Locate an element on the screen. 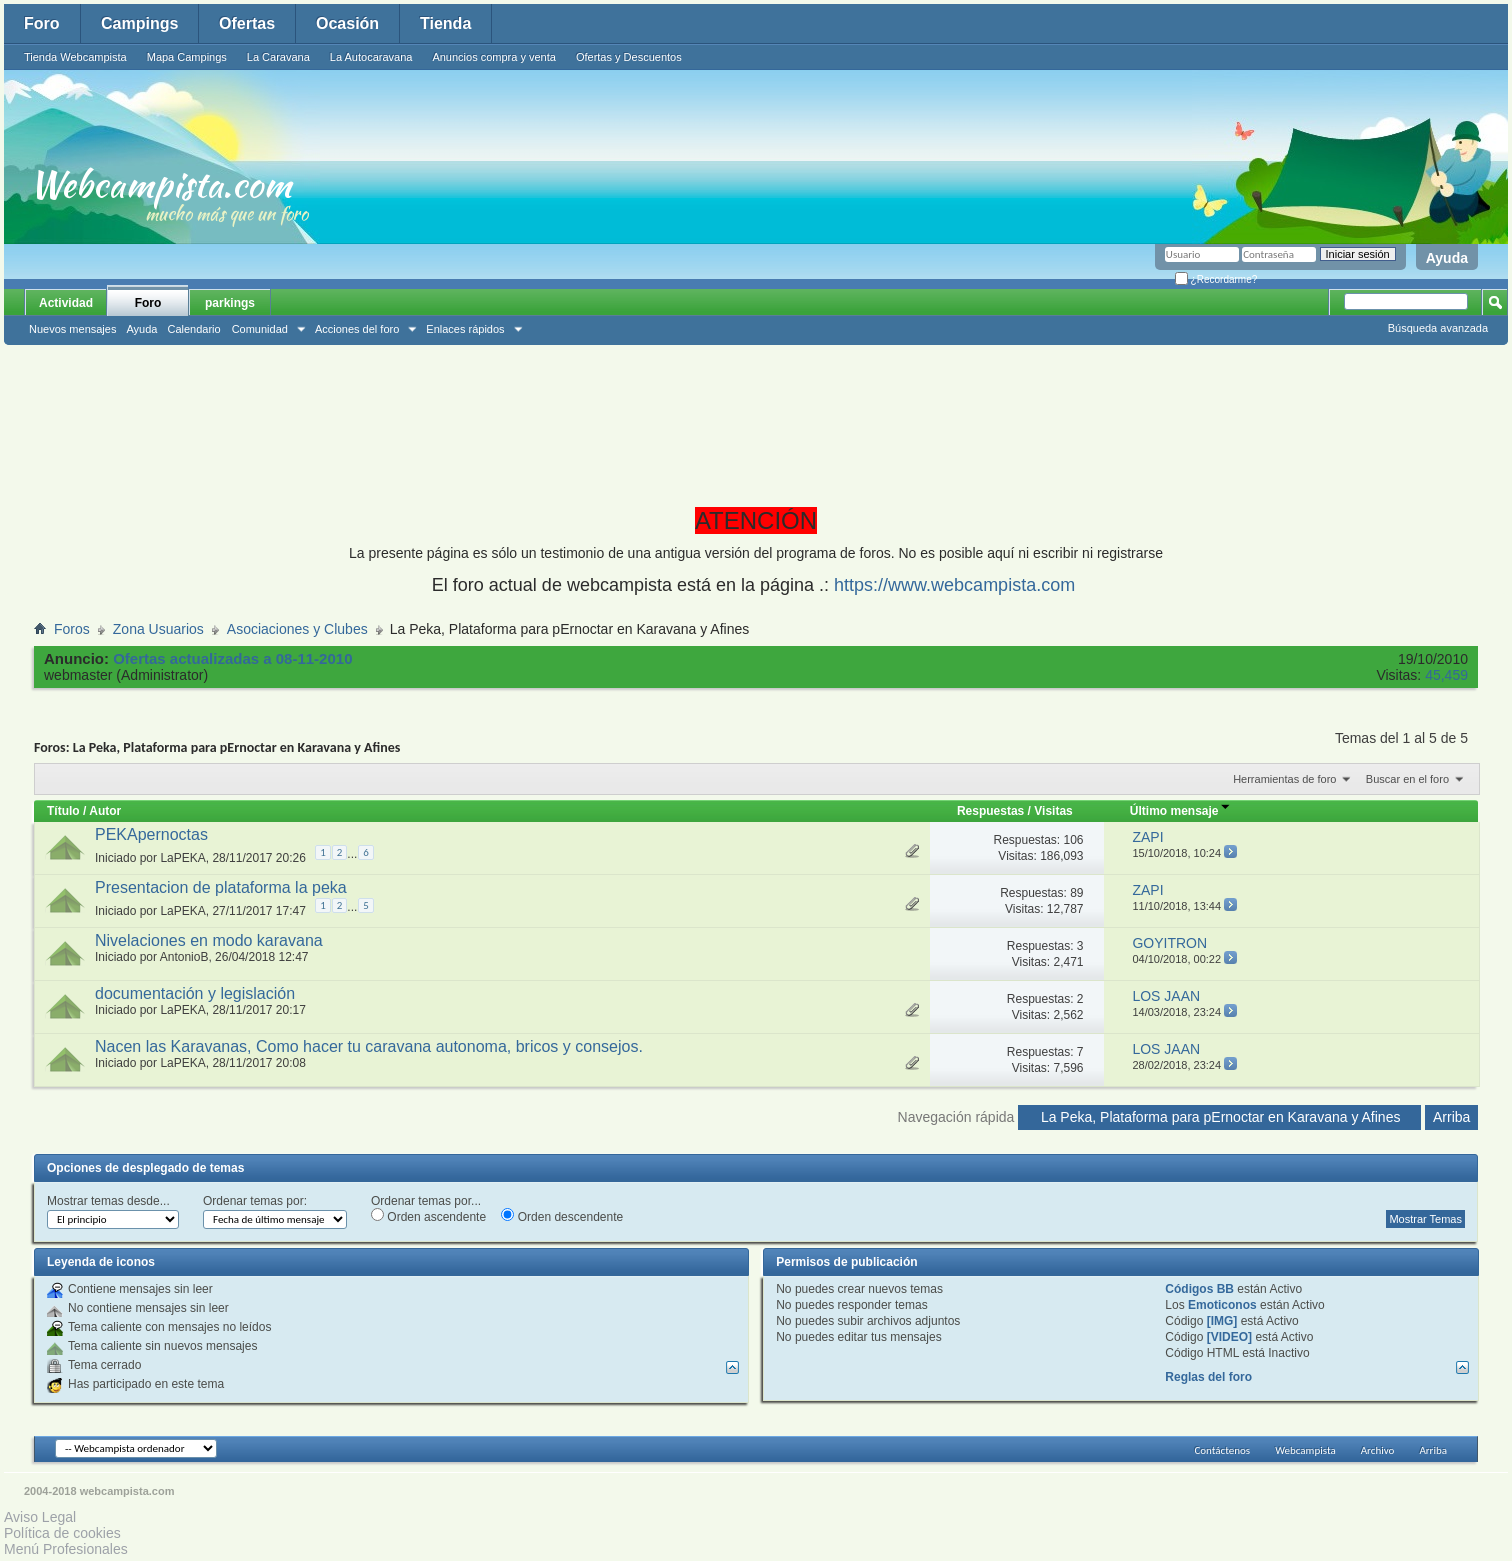 Image resolution: width=1512 pixels, height=1561 pixels. Campings is located at coordinates (139, 23).